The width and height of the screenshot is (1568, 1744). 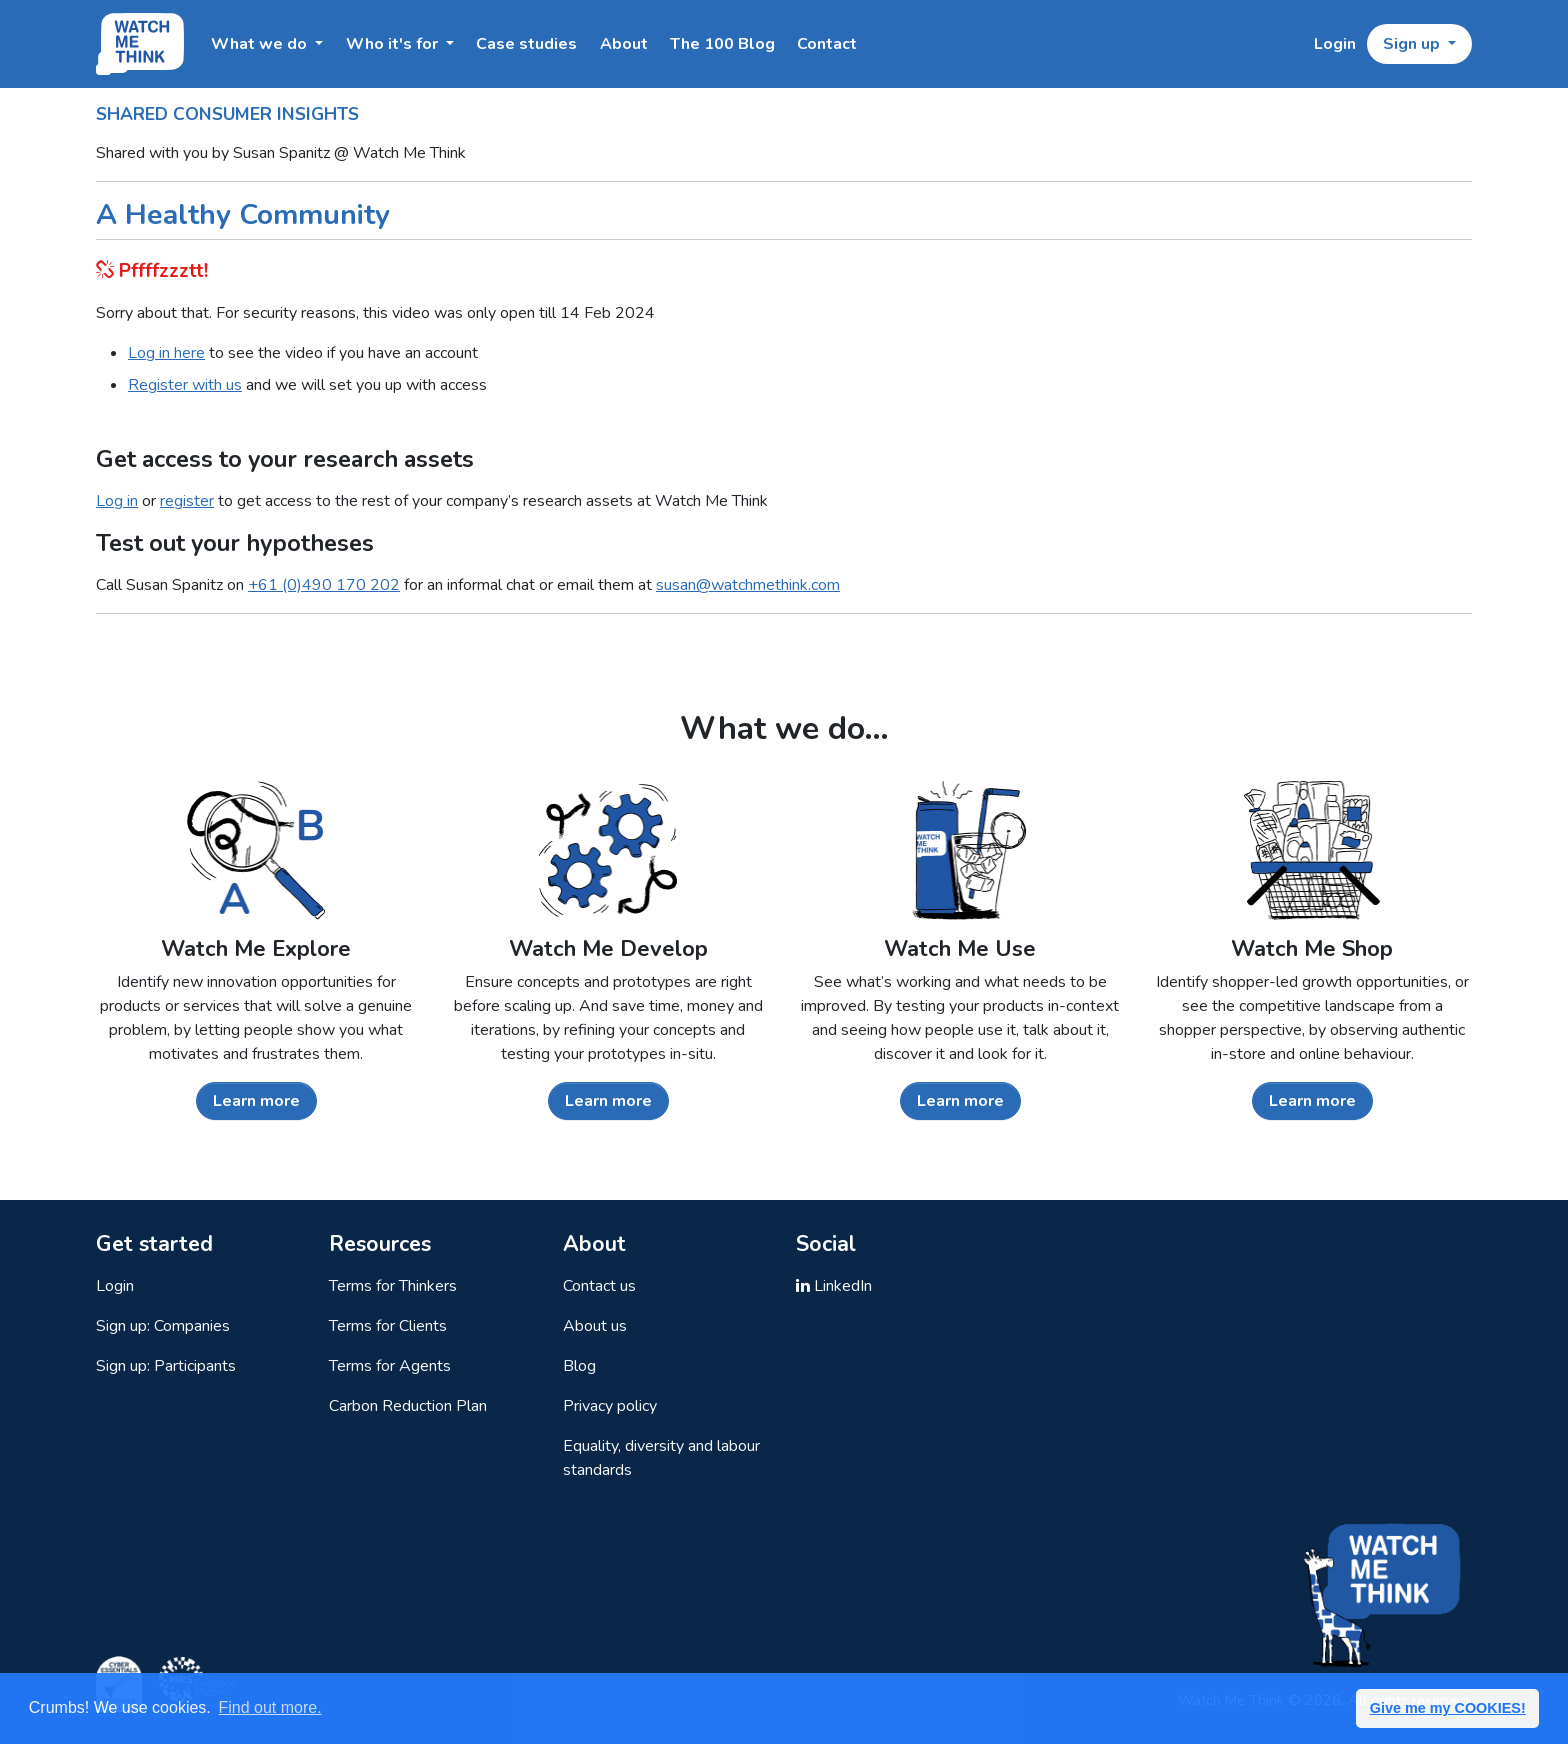 What do you see at coordinates (390, 1366) in the screenshot?
I see `Terms for Agents` at bounding box center [390, 1366].